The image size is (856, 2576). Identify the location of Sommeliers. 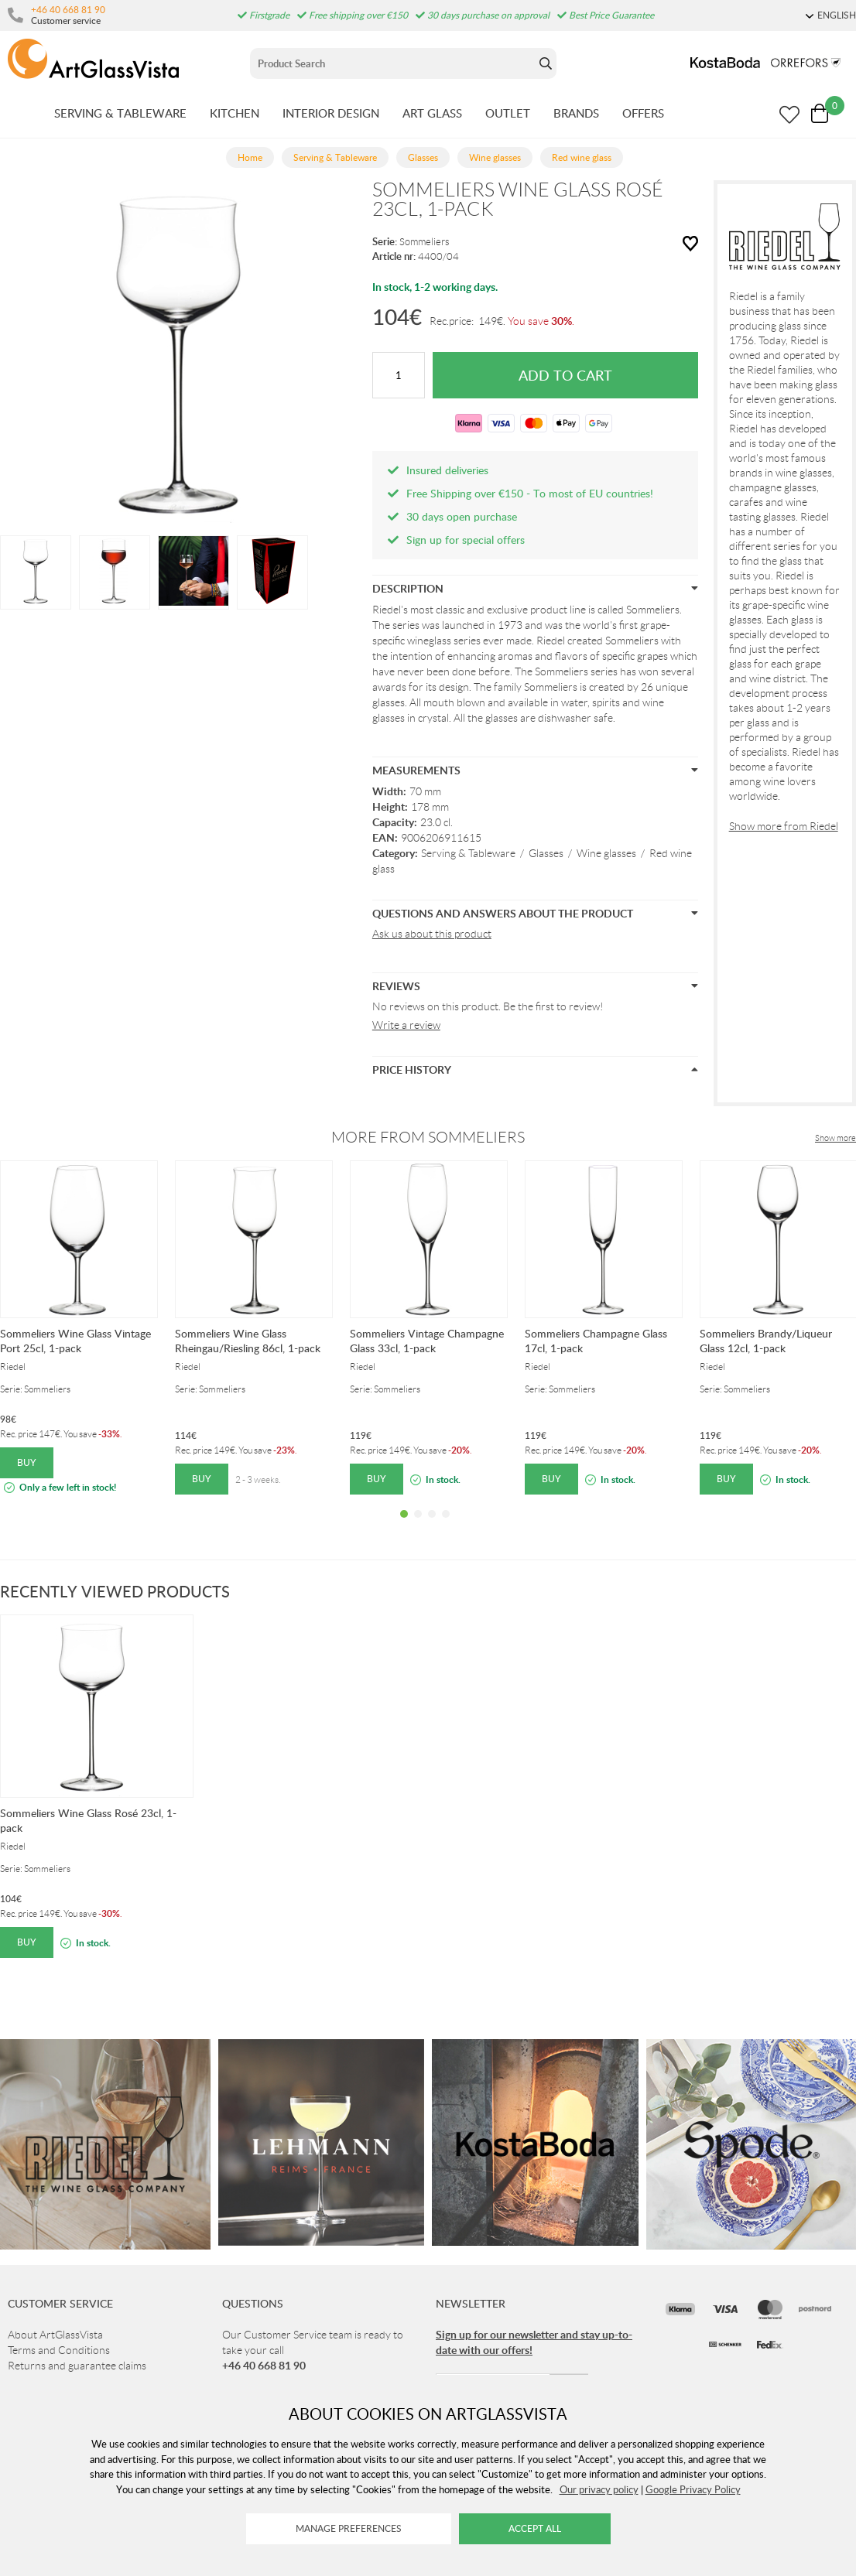
(424, 242).